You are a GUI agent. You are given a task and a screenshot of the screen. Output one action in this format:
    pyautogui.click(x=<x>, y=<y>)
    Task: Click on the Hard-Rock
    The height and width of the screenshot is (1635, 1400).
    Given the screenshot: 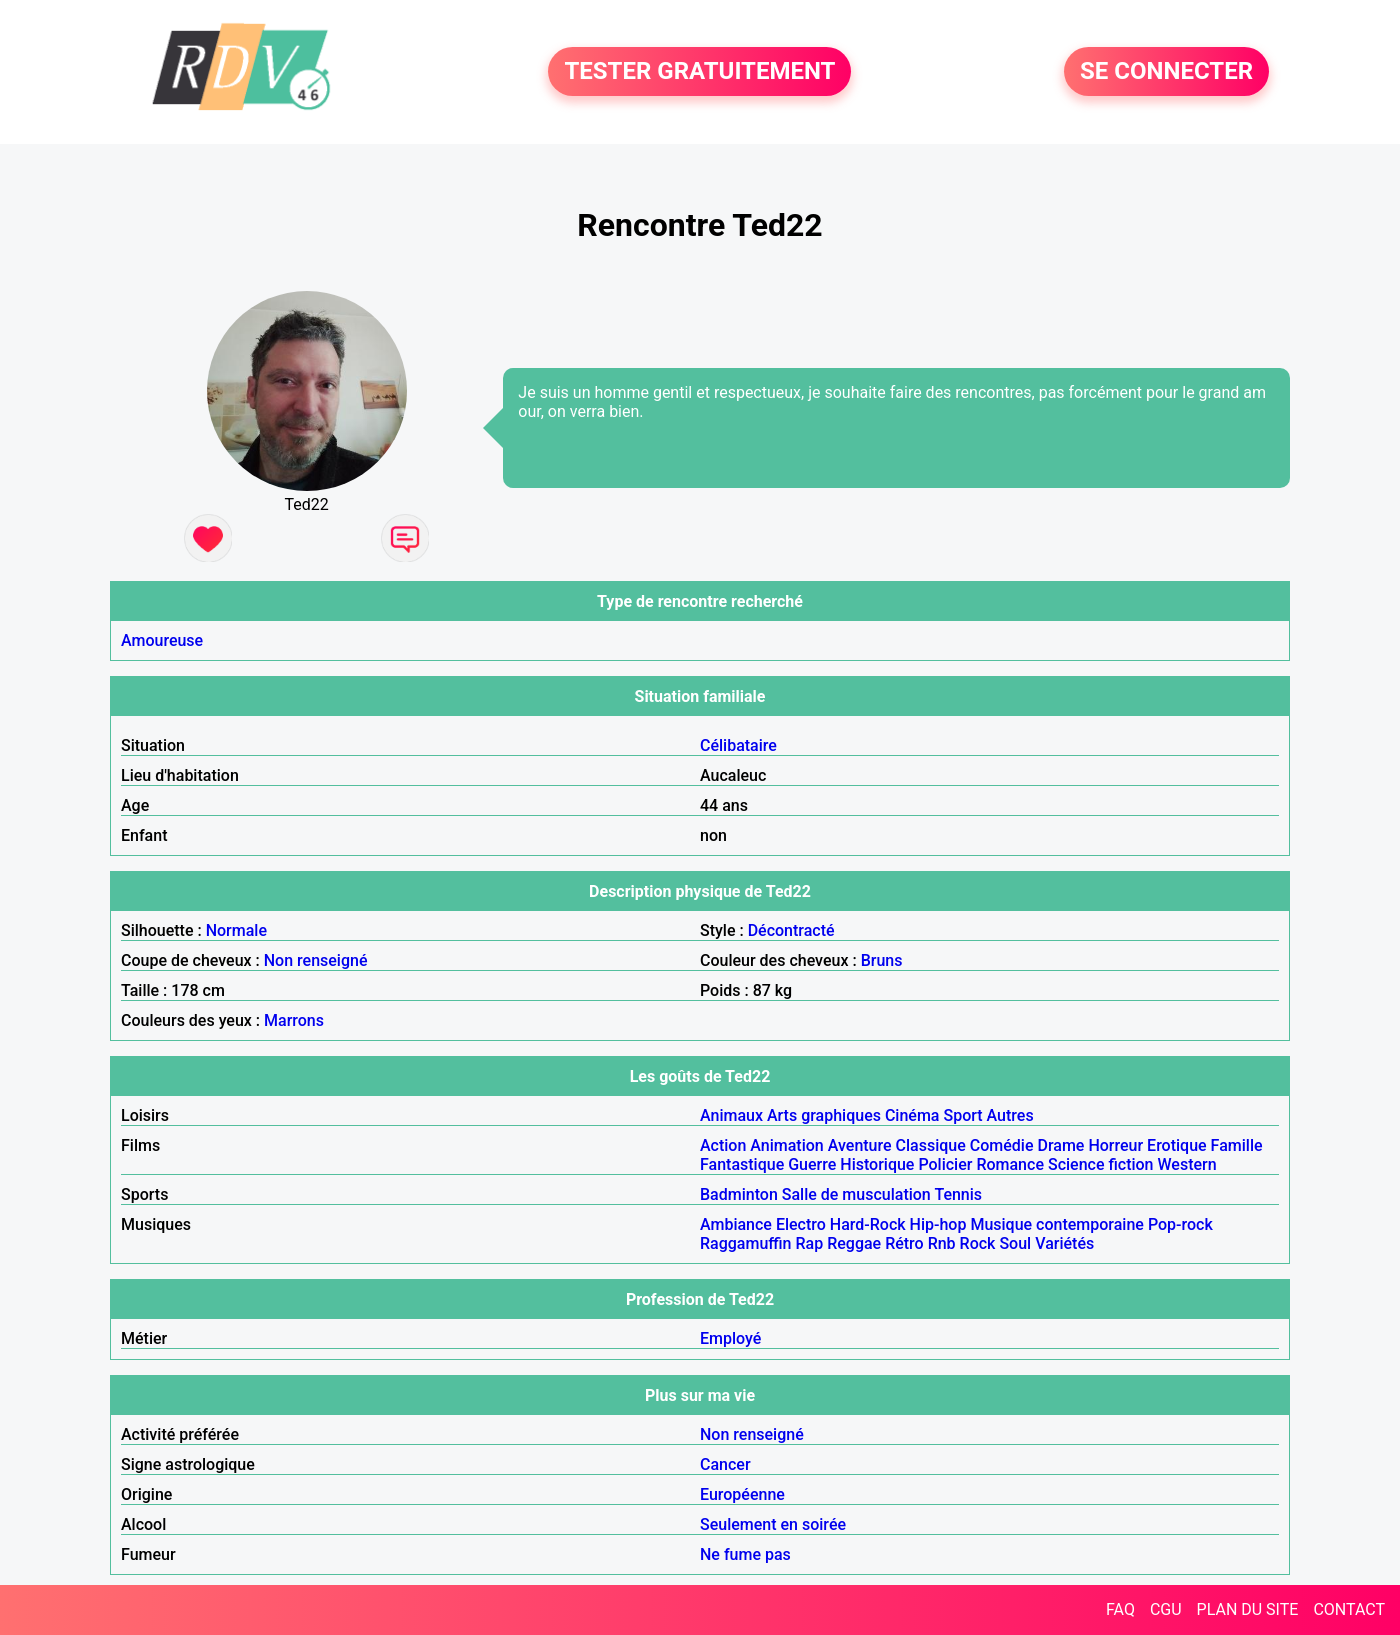 What is the action you would take?
    pyautogui.click(x=868, y=1224)
    